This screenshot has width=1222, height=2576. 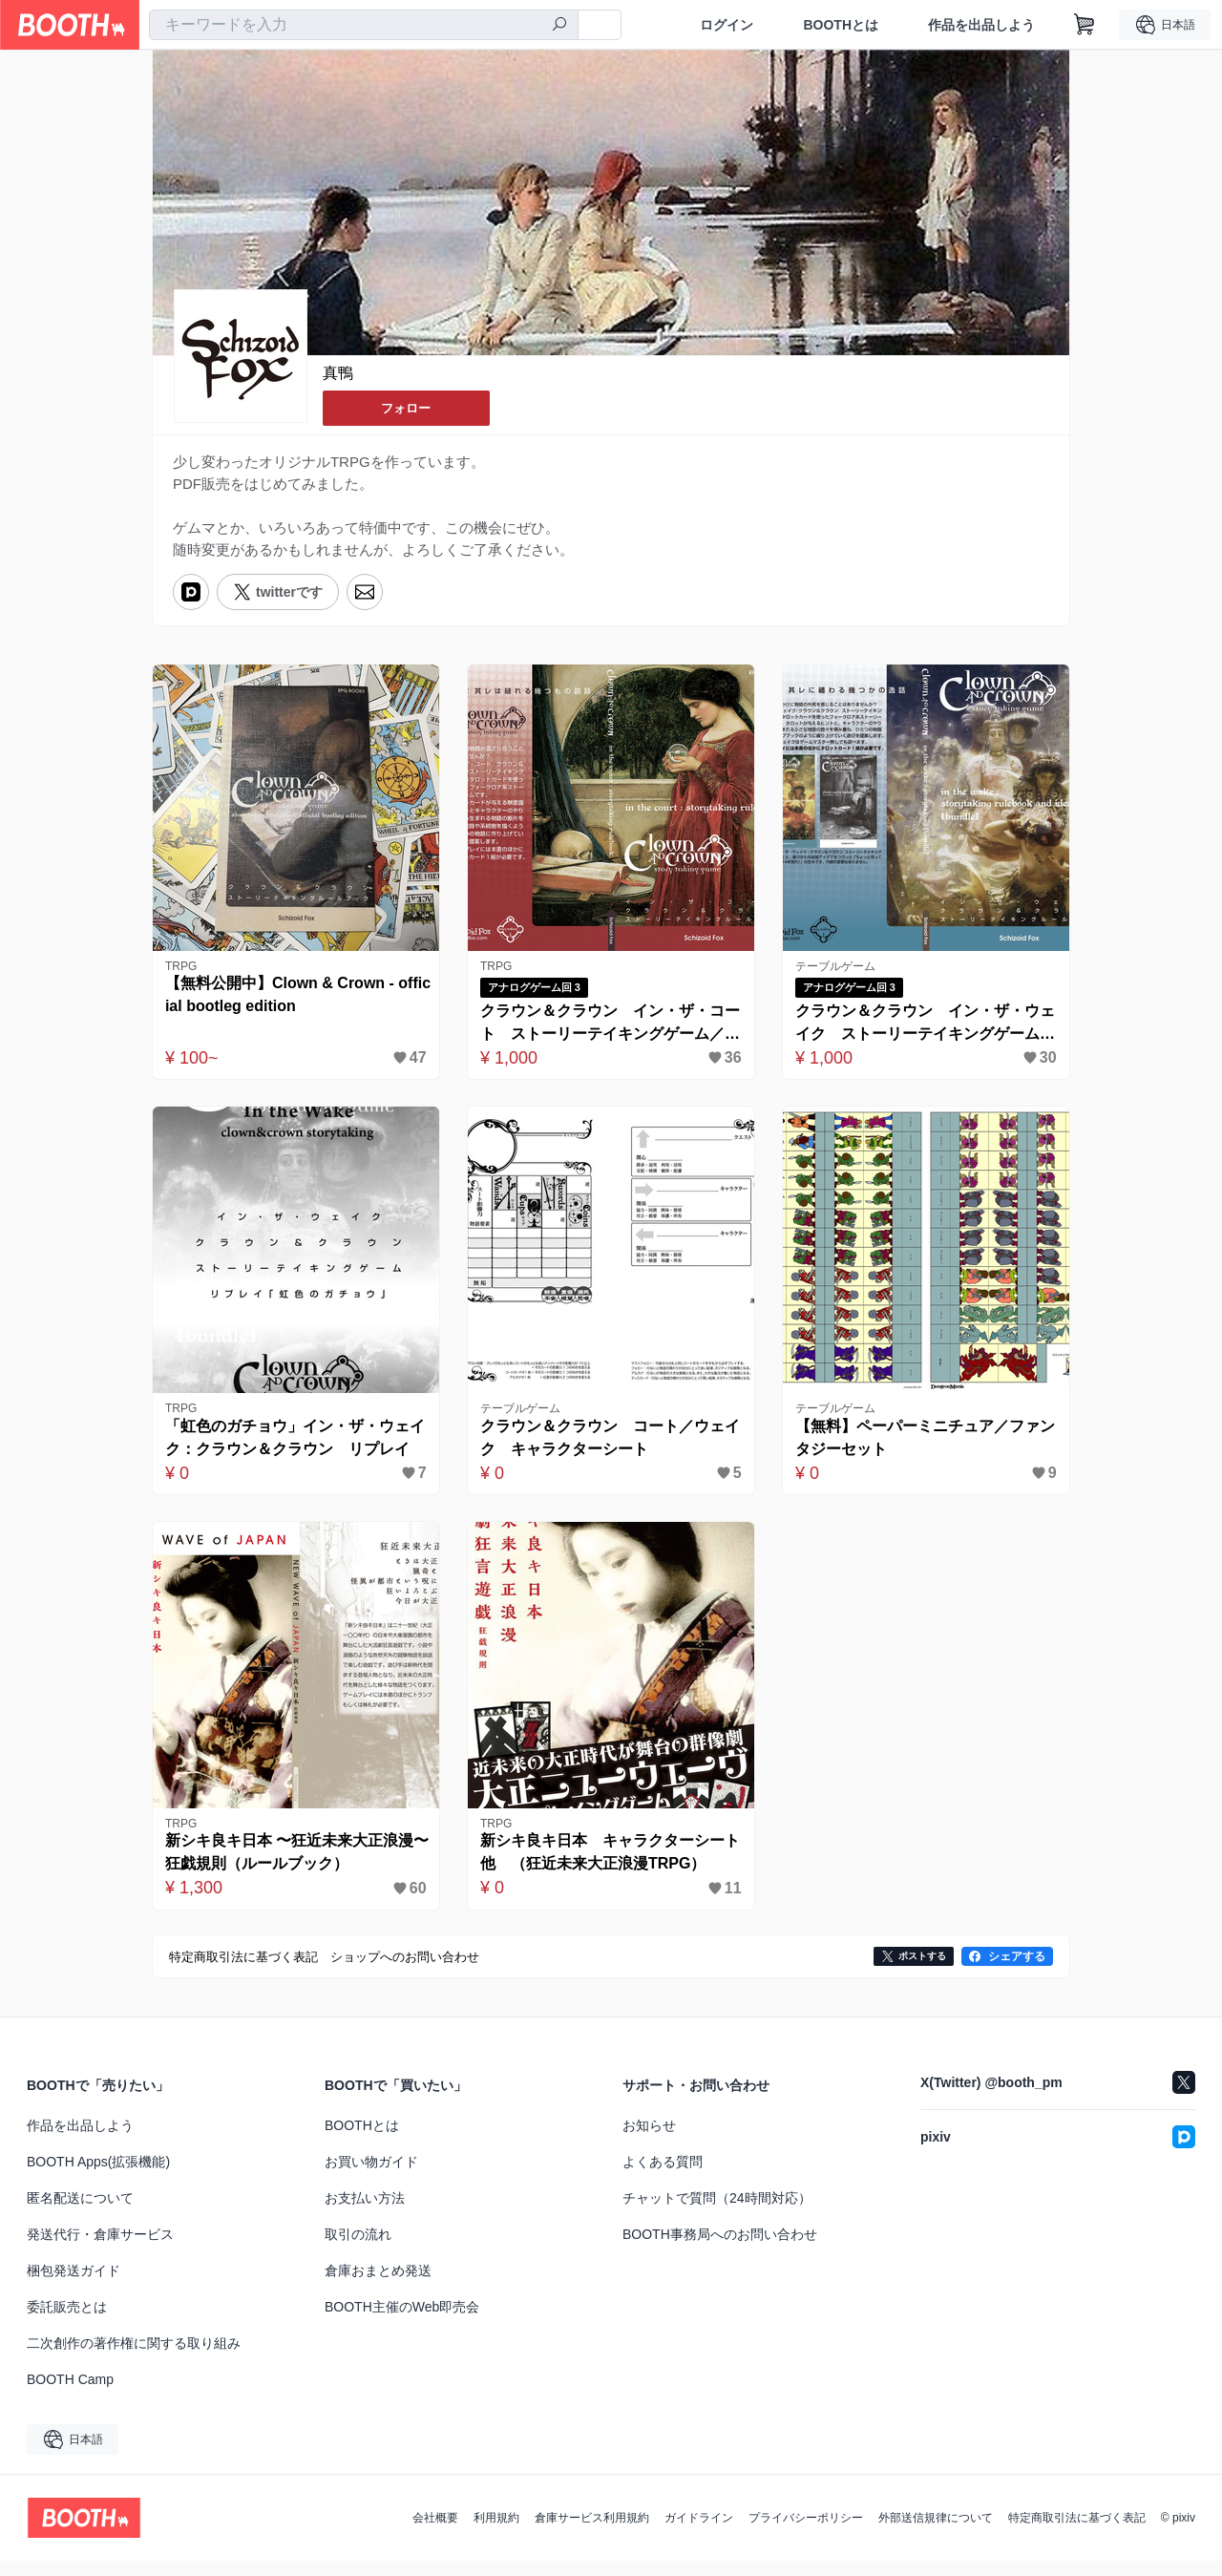 What do you see at coordinates (606, 1867) in the screenshot?
I see `新シキ良キ日本 キャラクターシート他 （狂近未来大正浪漫TRPG）` at bounding box center [606, 1867].